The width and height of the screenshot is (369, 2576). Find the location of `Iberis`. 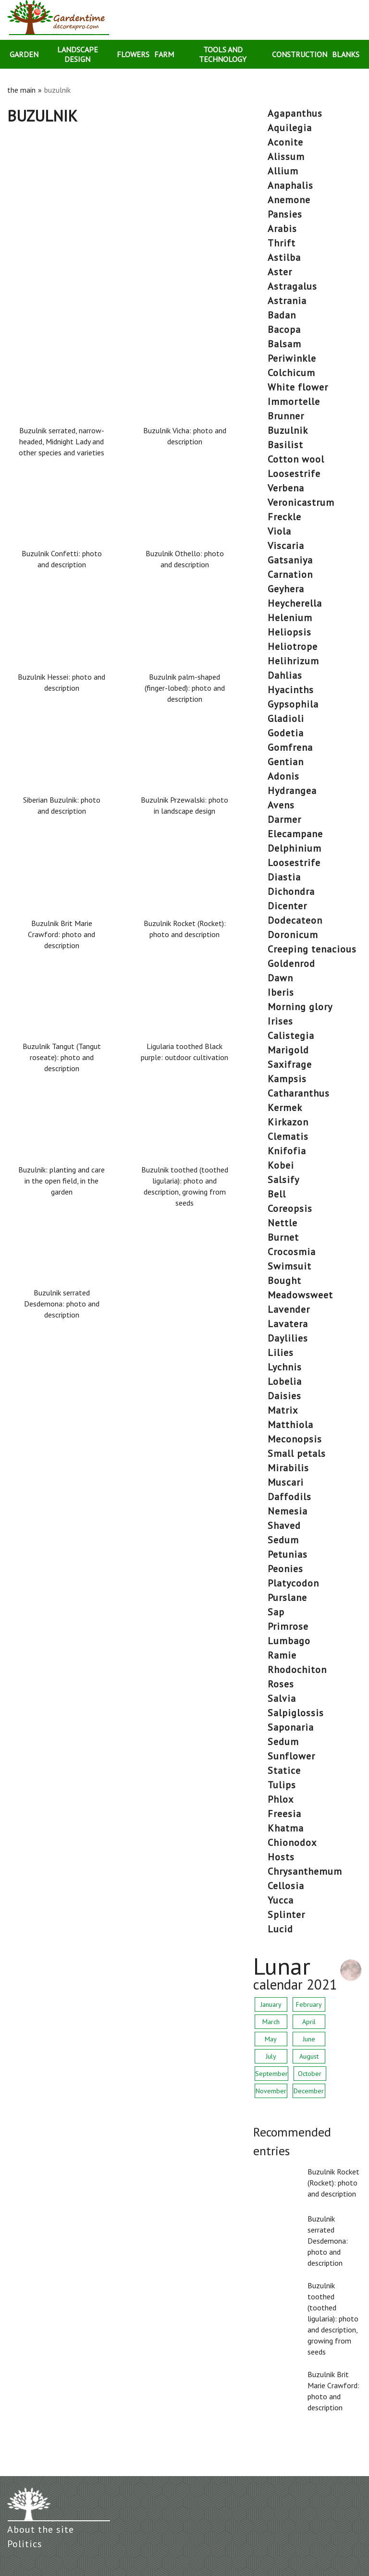

Iberis is located at coordinates (281, 992).